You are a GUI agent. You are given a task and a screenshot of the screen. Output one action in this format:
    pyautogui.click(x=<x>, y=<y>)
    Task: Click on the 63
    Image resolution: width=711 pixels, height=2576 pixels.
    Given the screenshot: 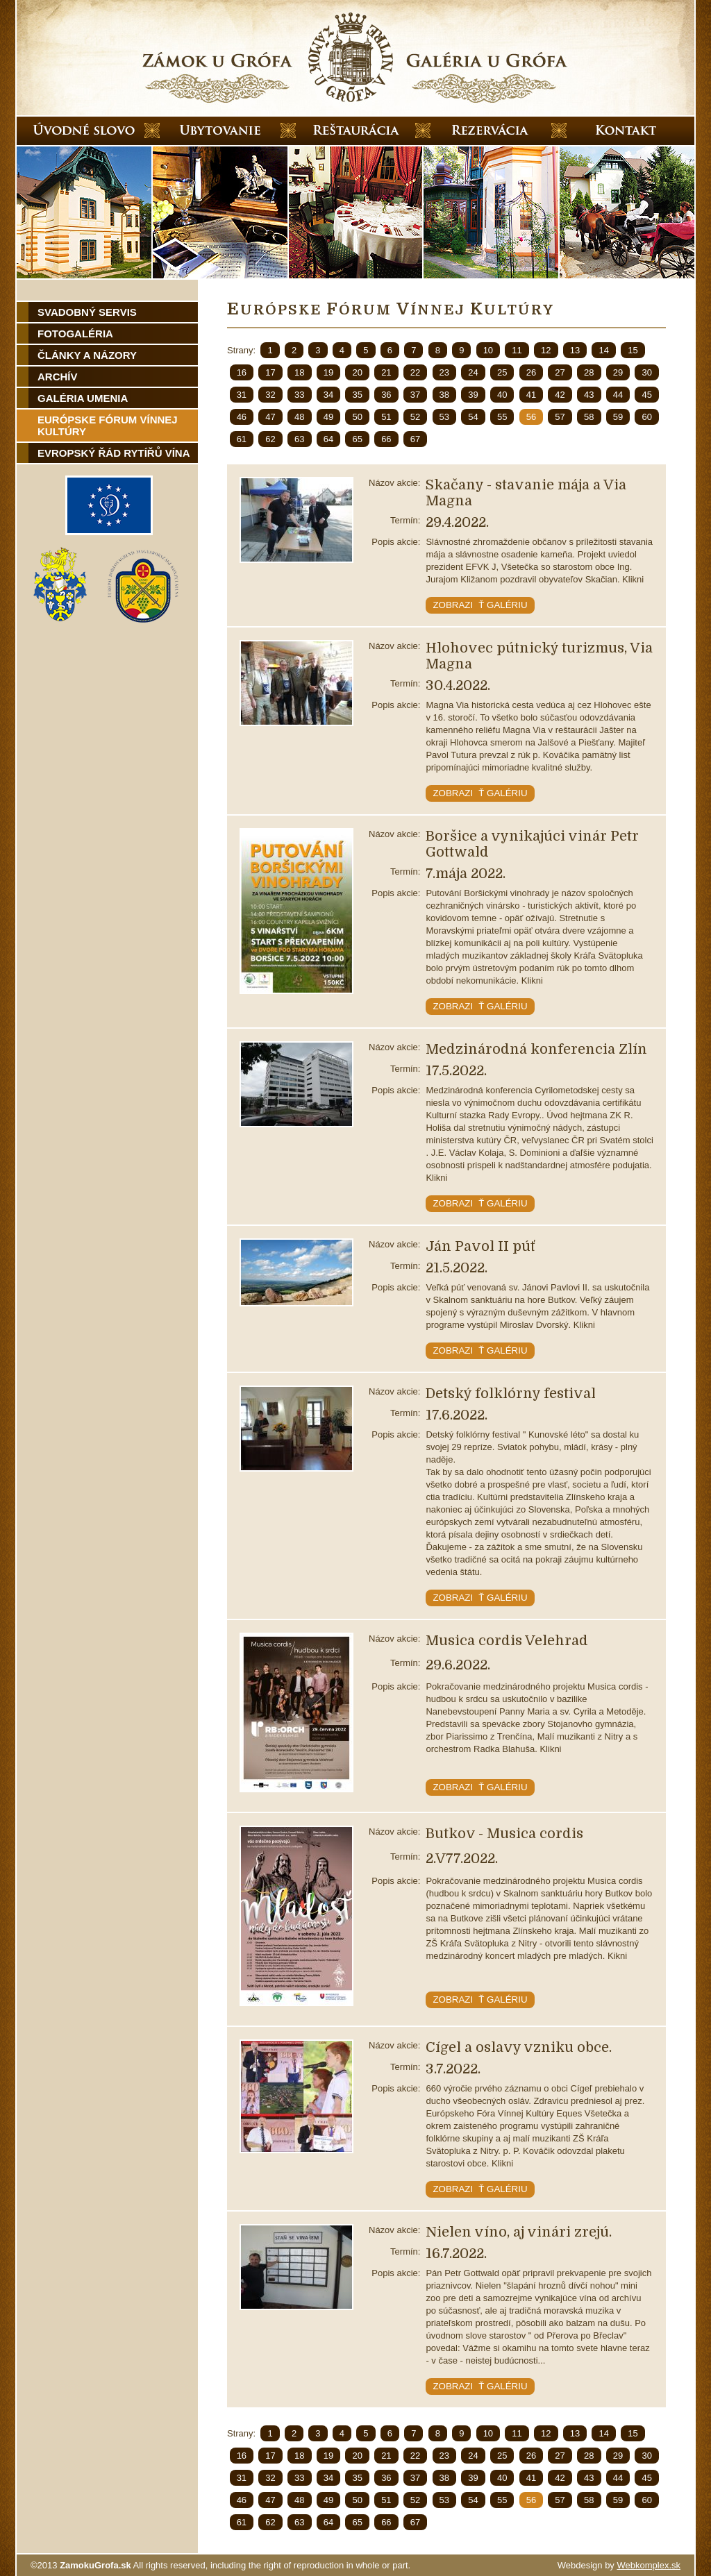 What is the action you would take?
    pyautogui.click(x=299, y=439)
    